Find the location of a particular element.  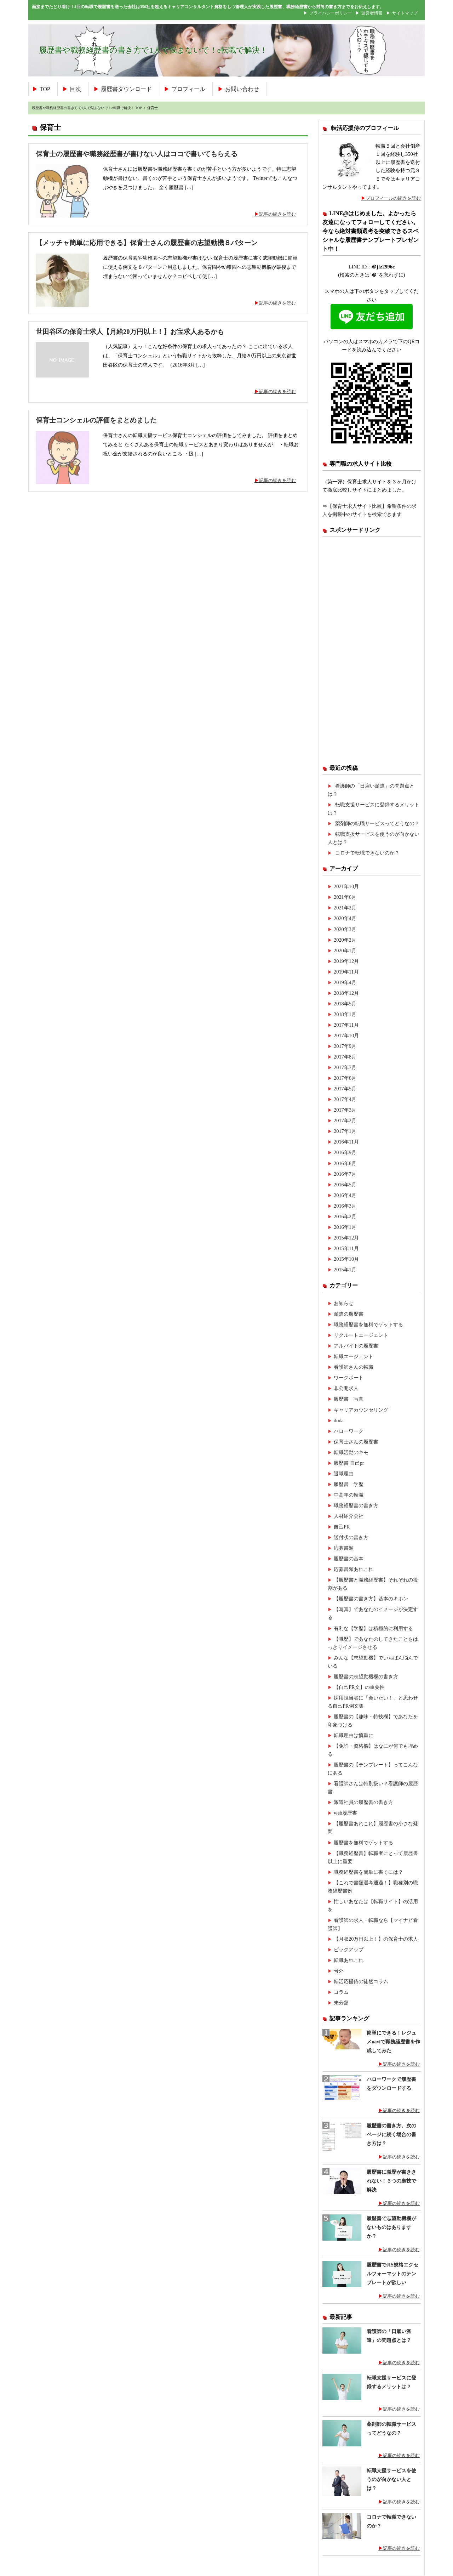

世田谷区の保育士求人【月給20万円以上！】お宝求人あるかも is located at coordinates (130, 331).